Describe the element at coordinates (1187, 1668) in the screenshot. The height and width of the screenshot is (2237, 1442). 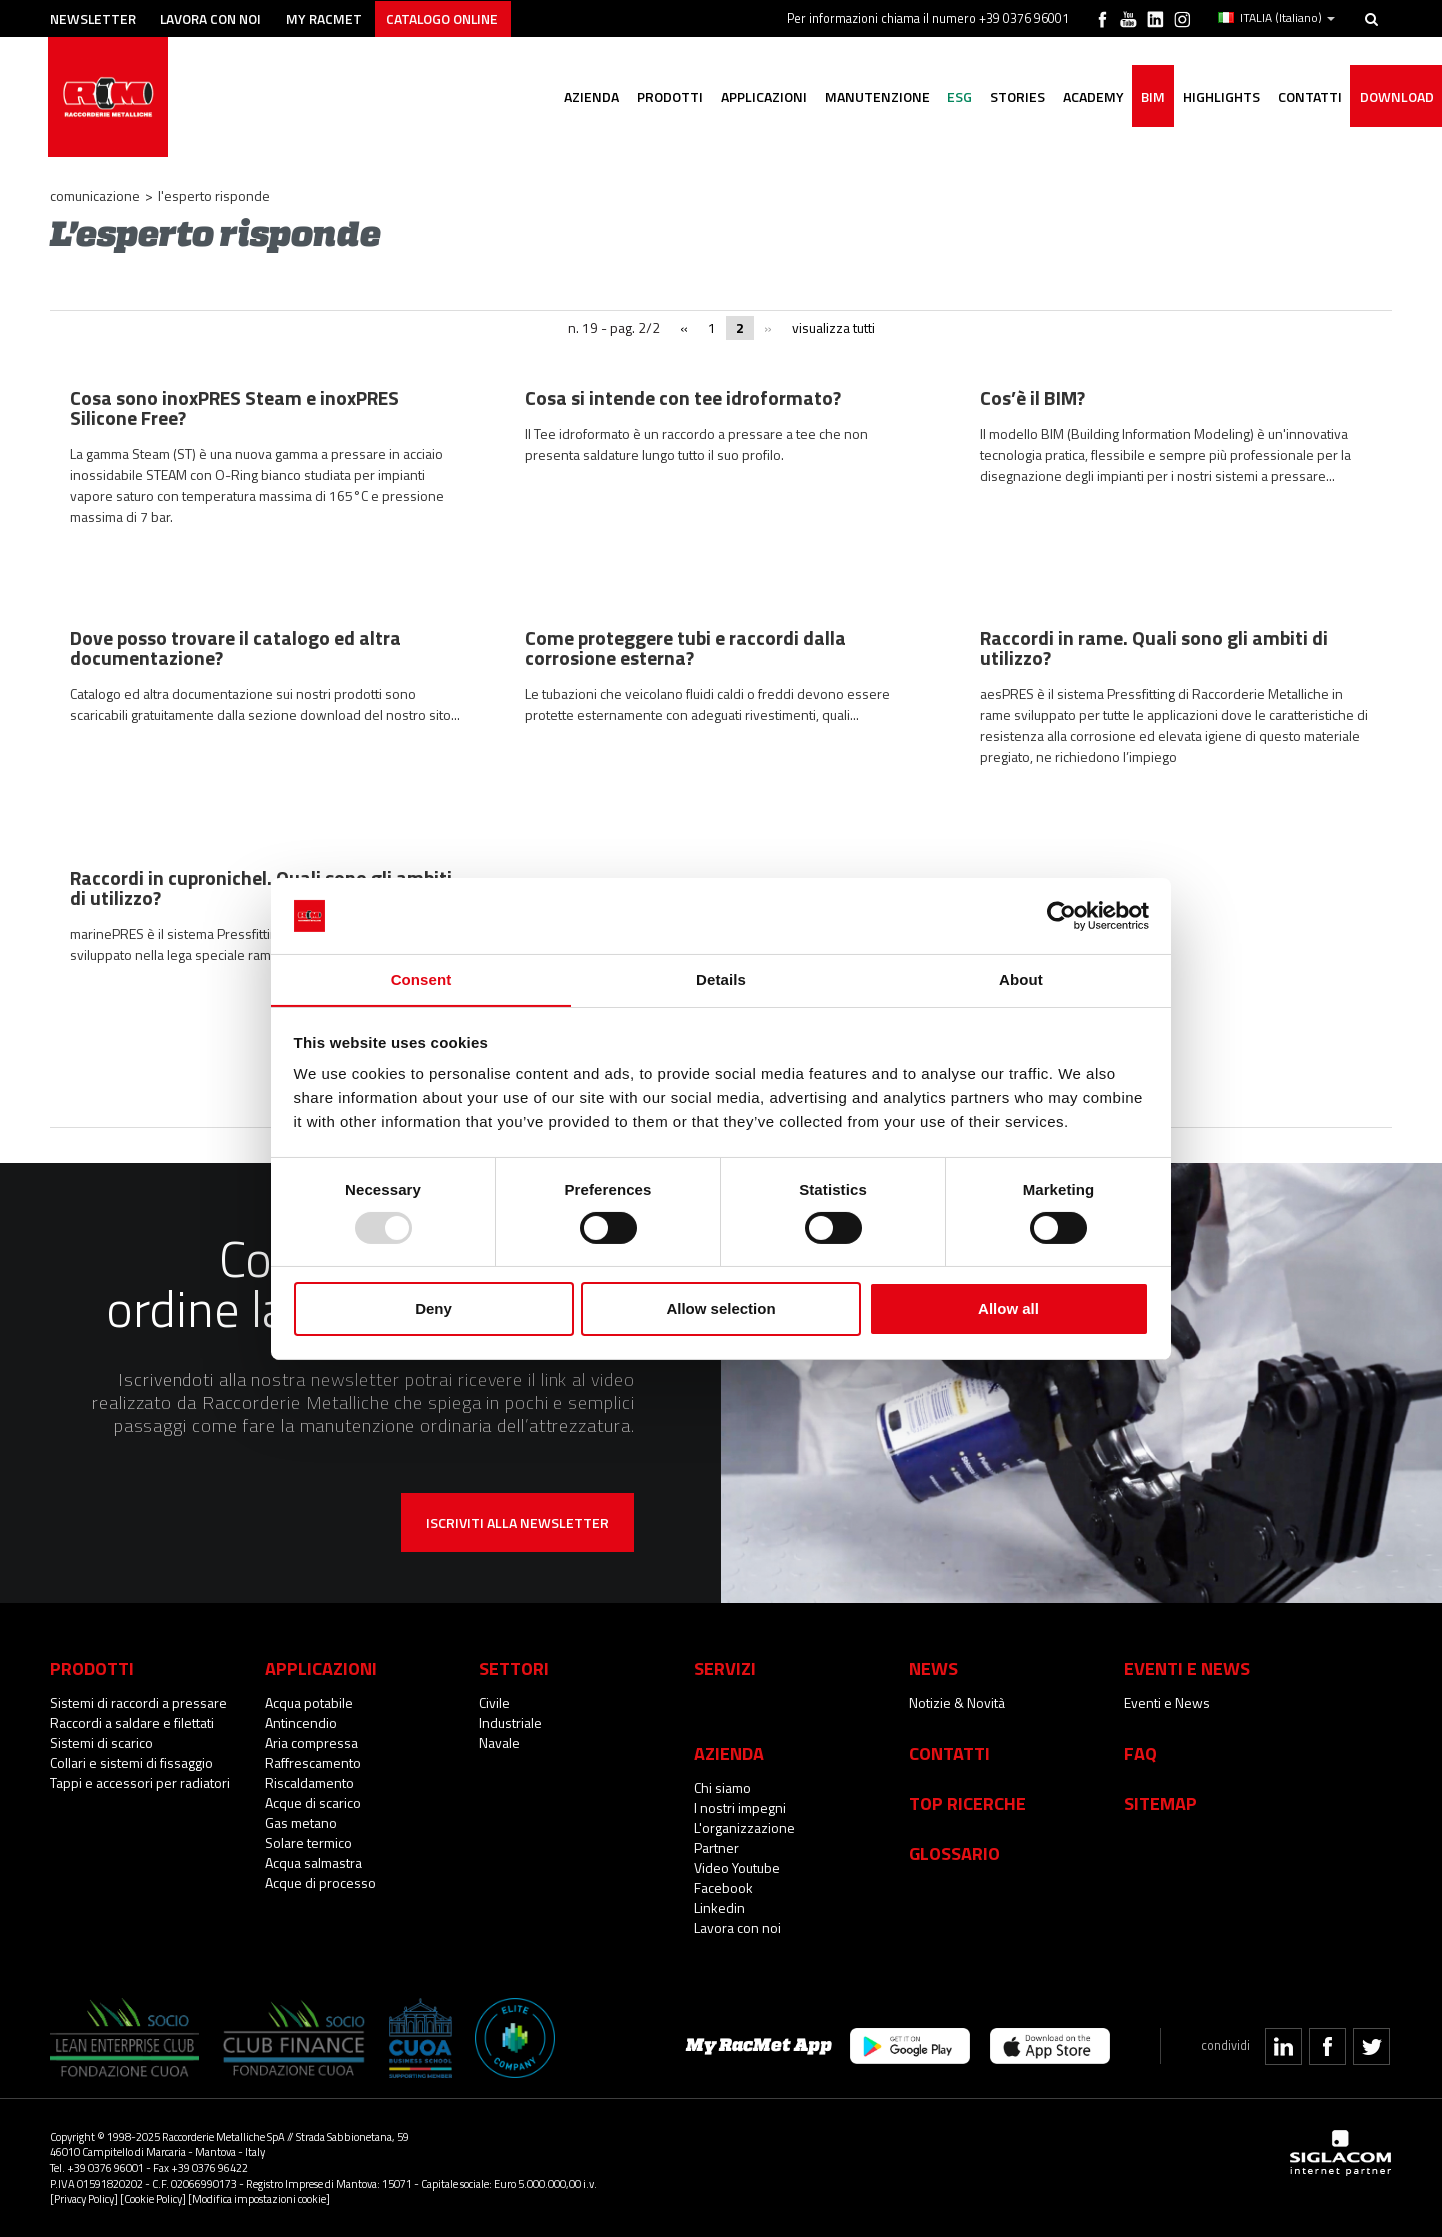
I see `Eventi e News [button]` at that location.